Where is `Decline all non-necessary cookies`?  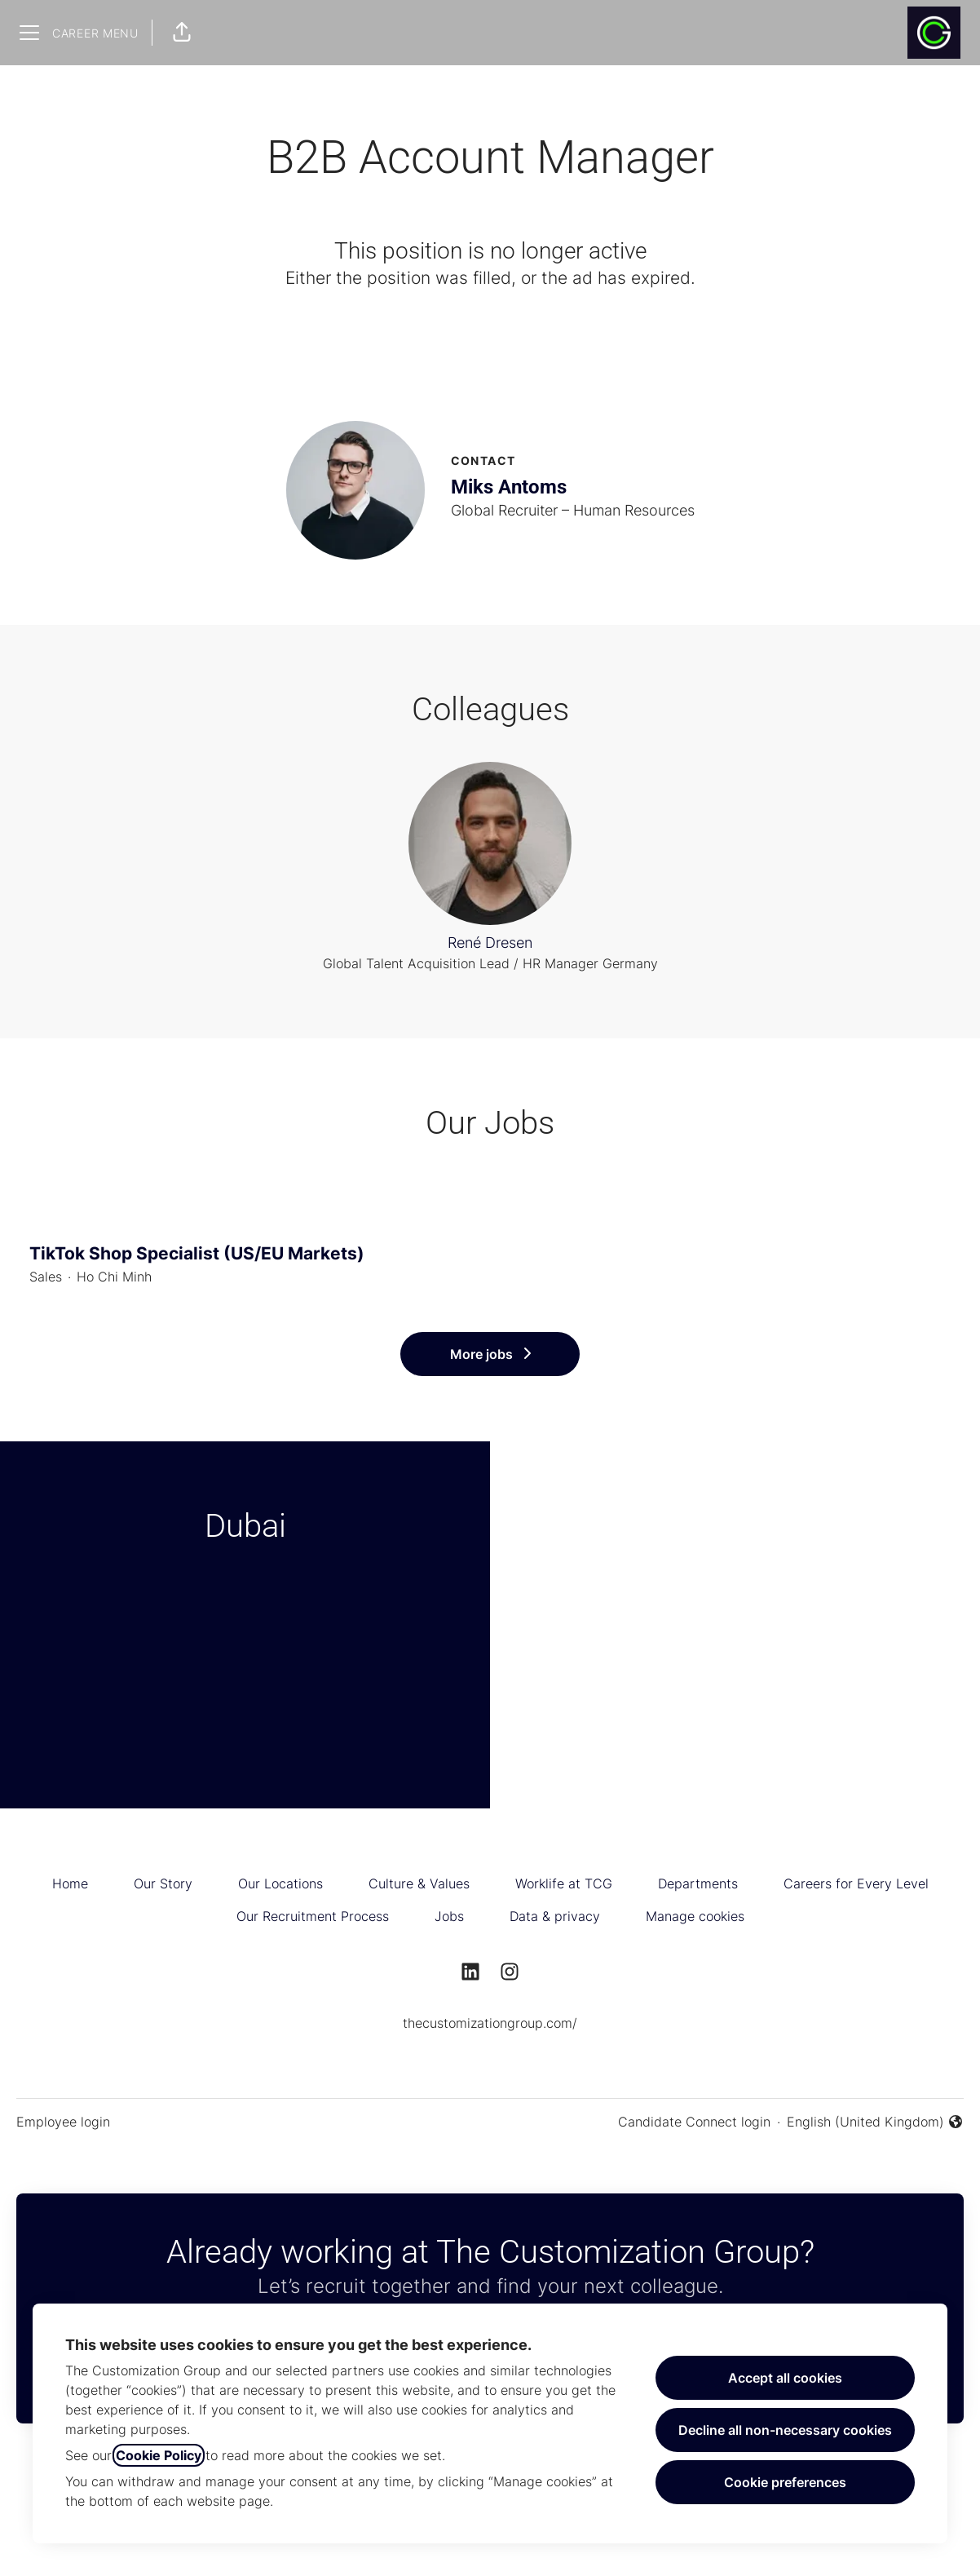
Decline all non-necessary cookies is located at coordinates (785, 2430).